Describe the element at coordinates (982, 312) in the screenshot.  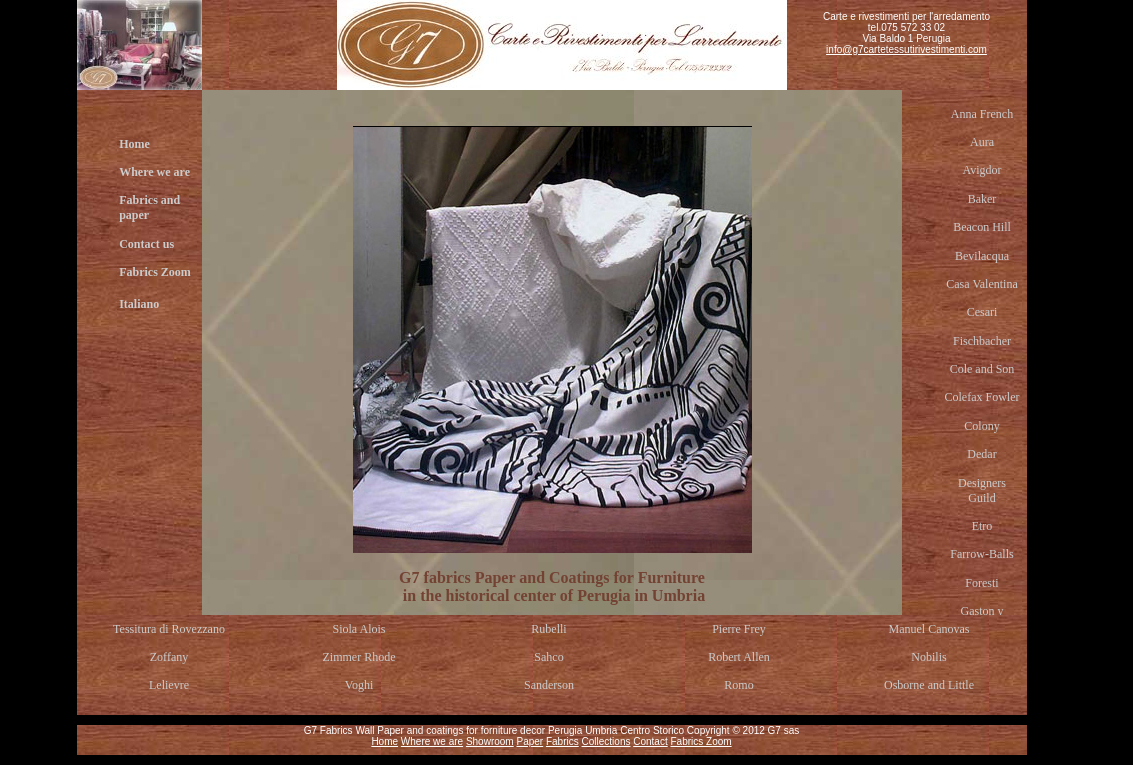
I see `Cesari` at that location.